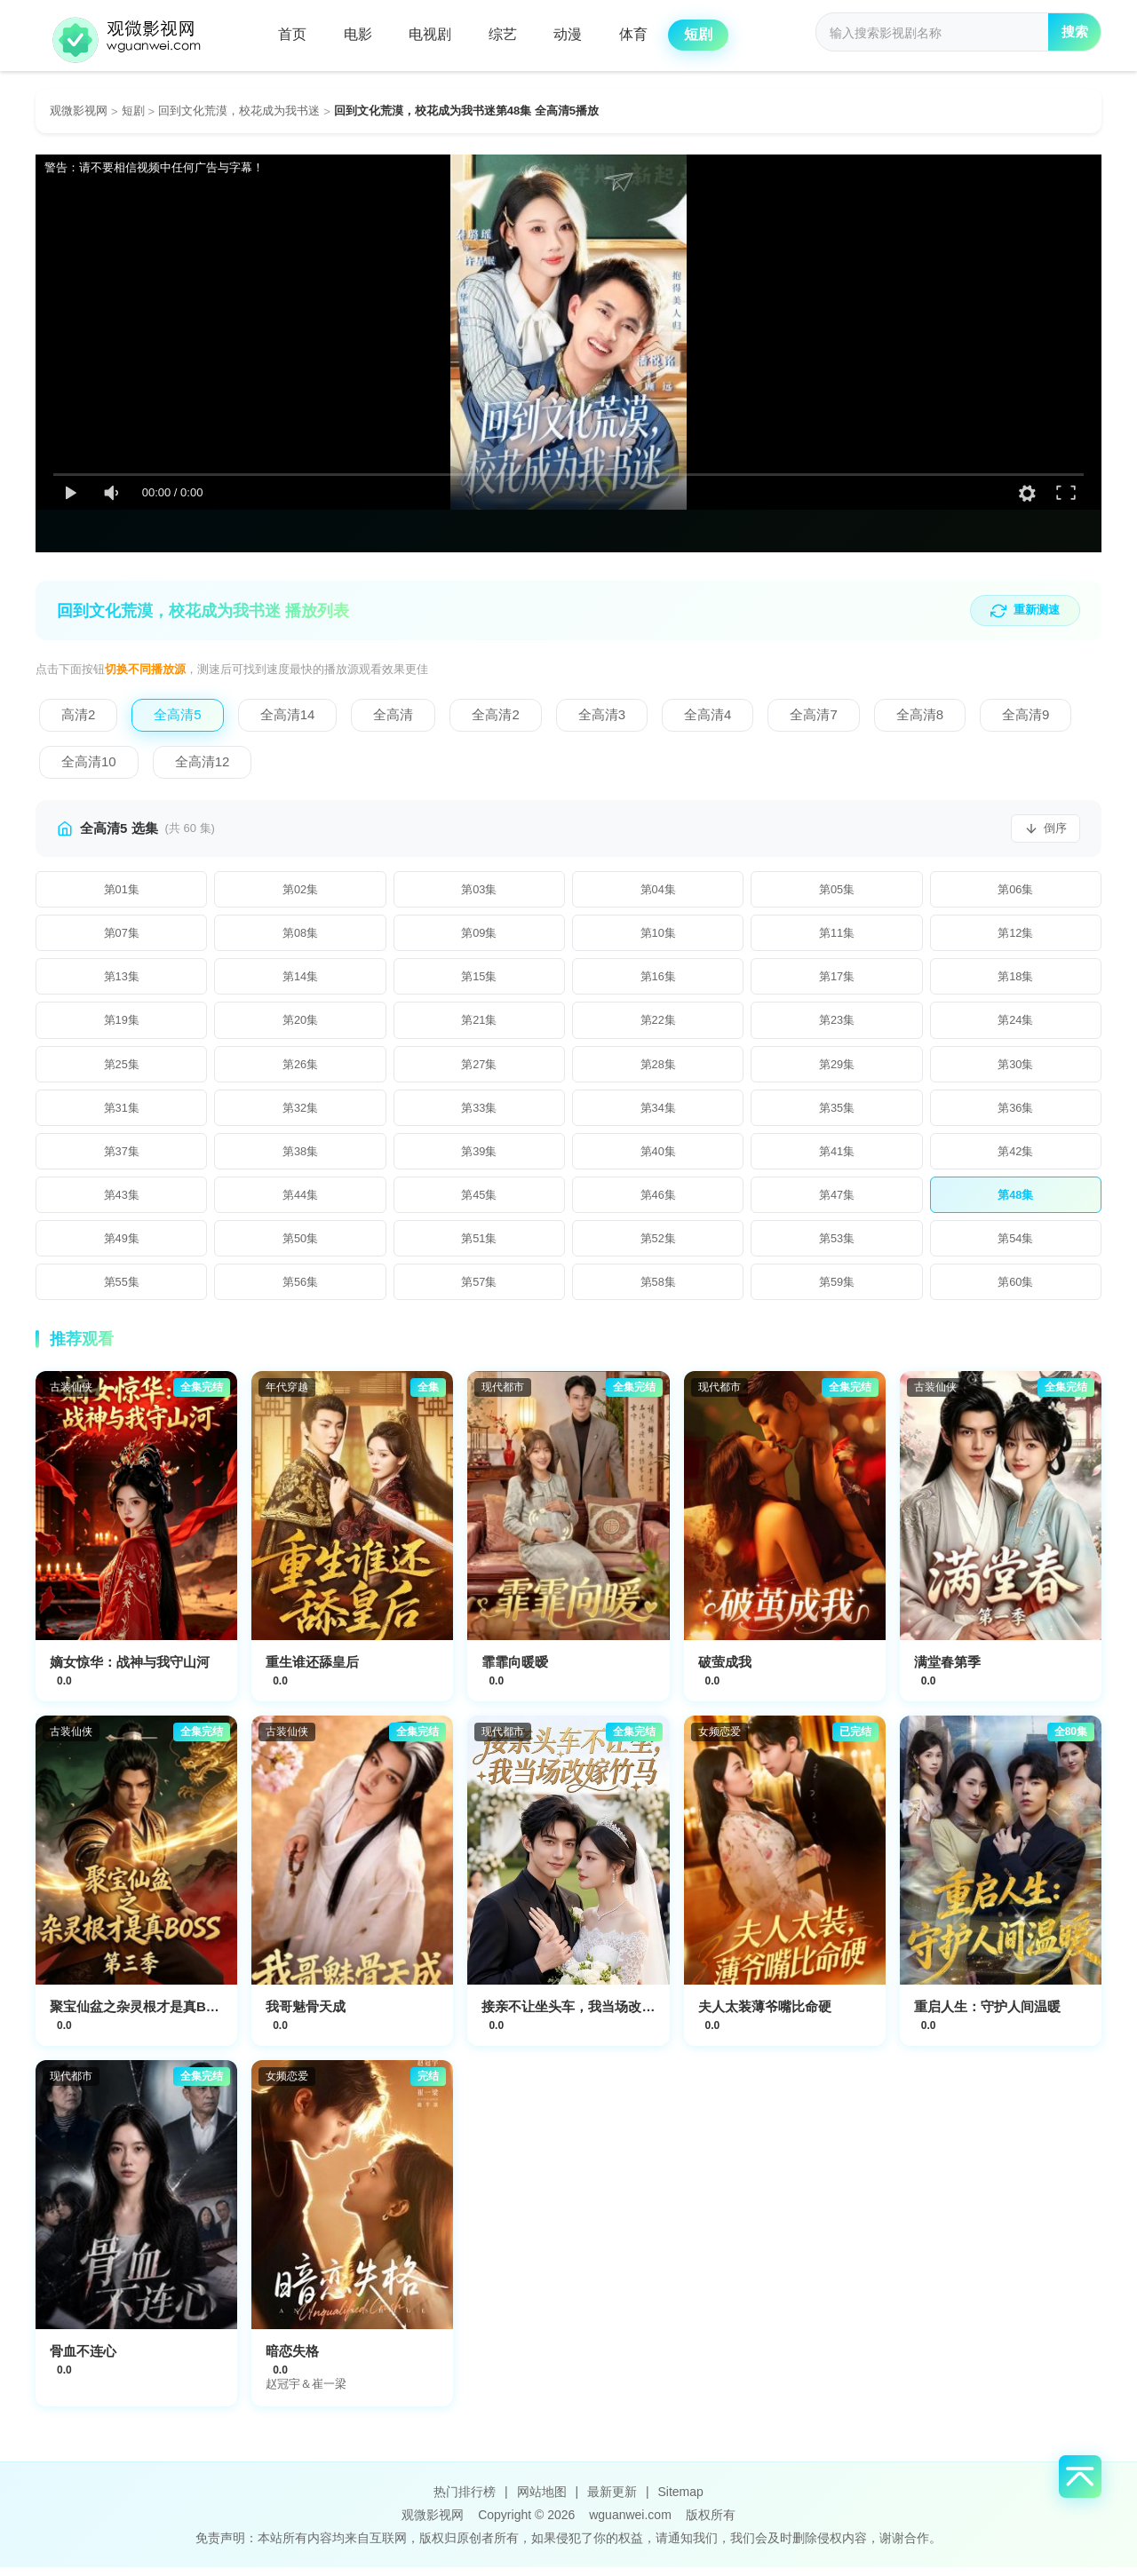 Image resolution: width=1137 pixels, height=2576 pixels. I want to click on [切换到全高清14], so click(288, 716).